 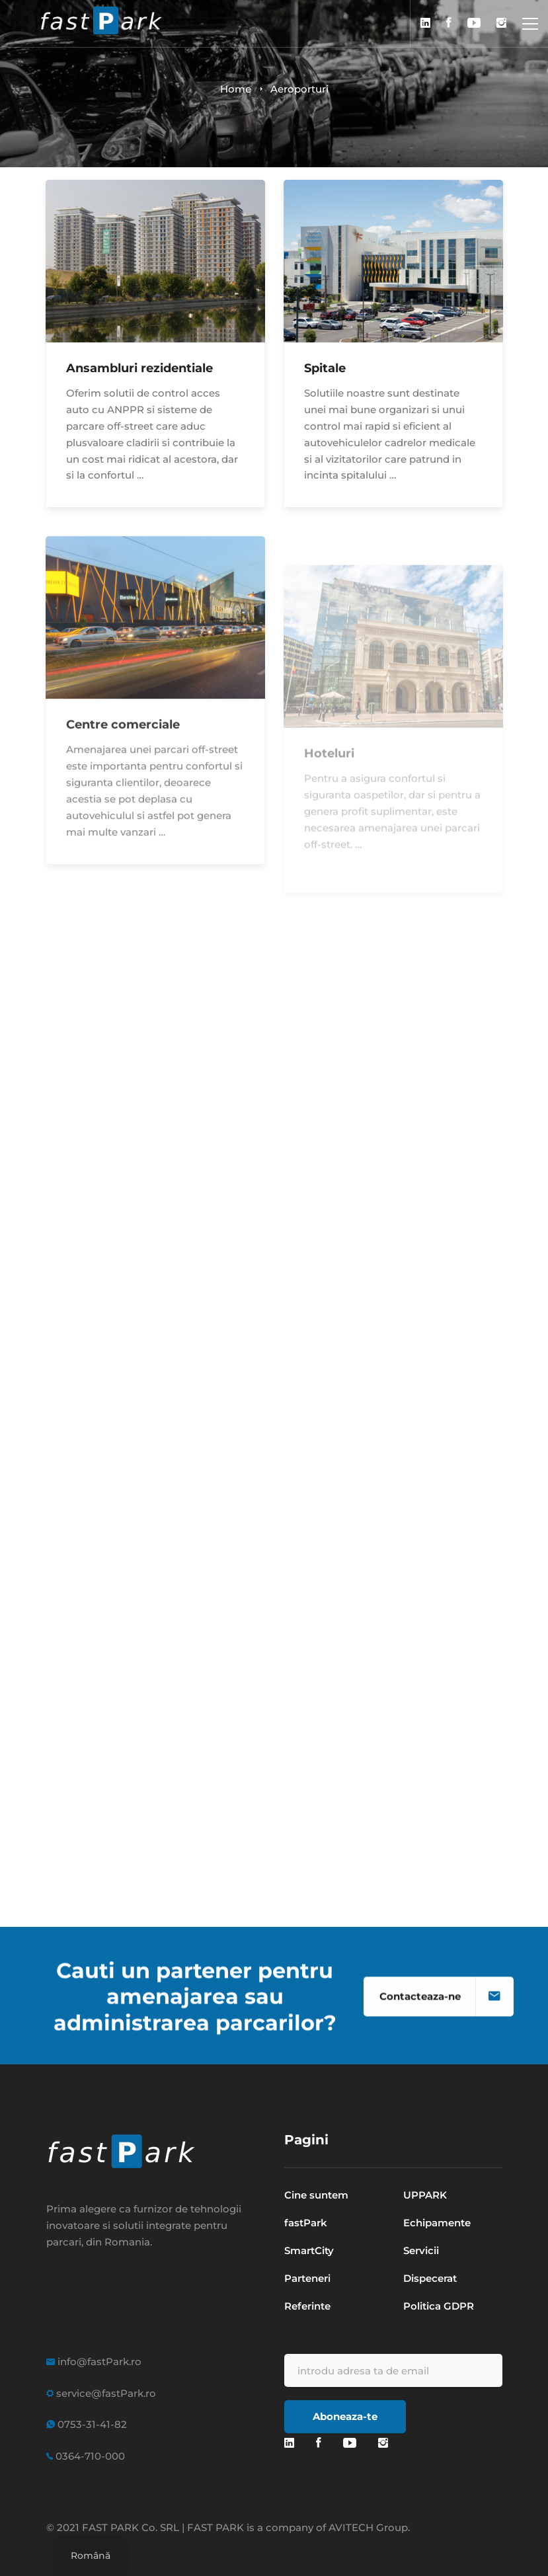 I want to click on 0753-31-41-82, so click(x=91, y=2424).